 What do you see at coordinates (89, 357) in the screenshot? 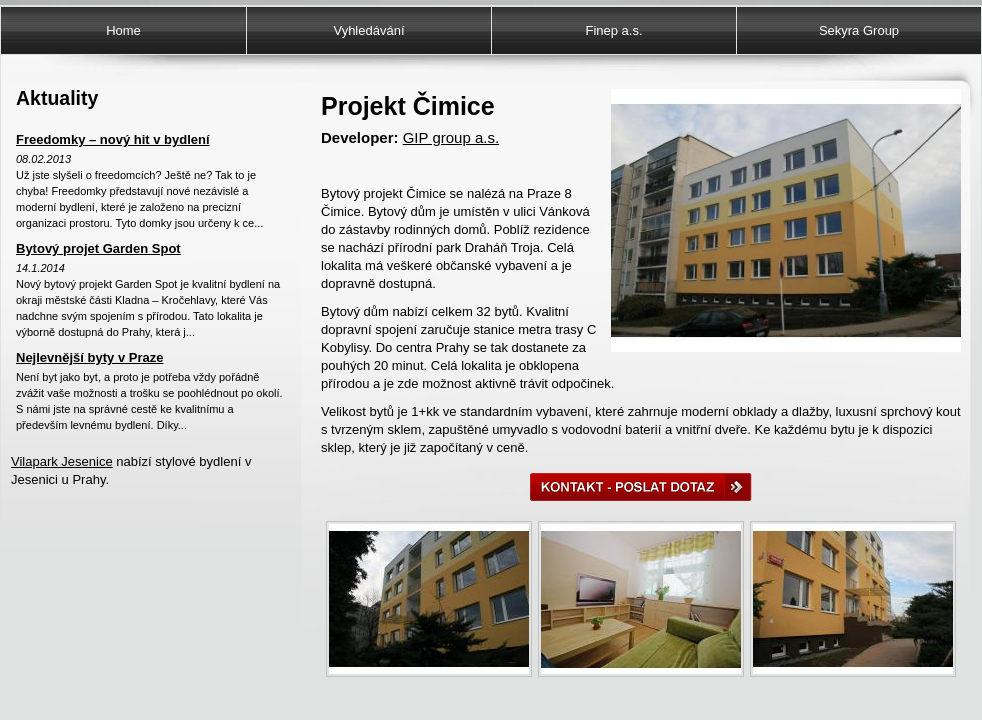
I see `Nejlevnější byty v Praze` at bounding box center [89, 357].